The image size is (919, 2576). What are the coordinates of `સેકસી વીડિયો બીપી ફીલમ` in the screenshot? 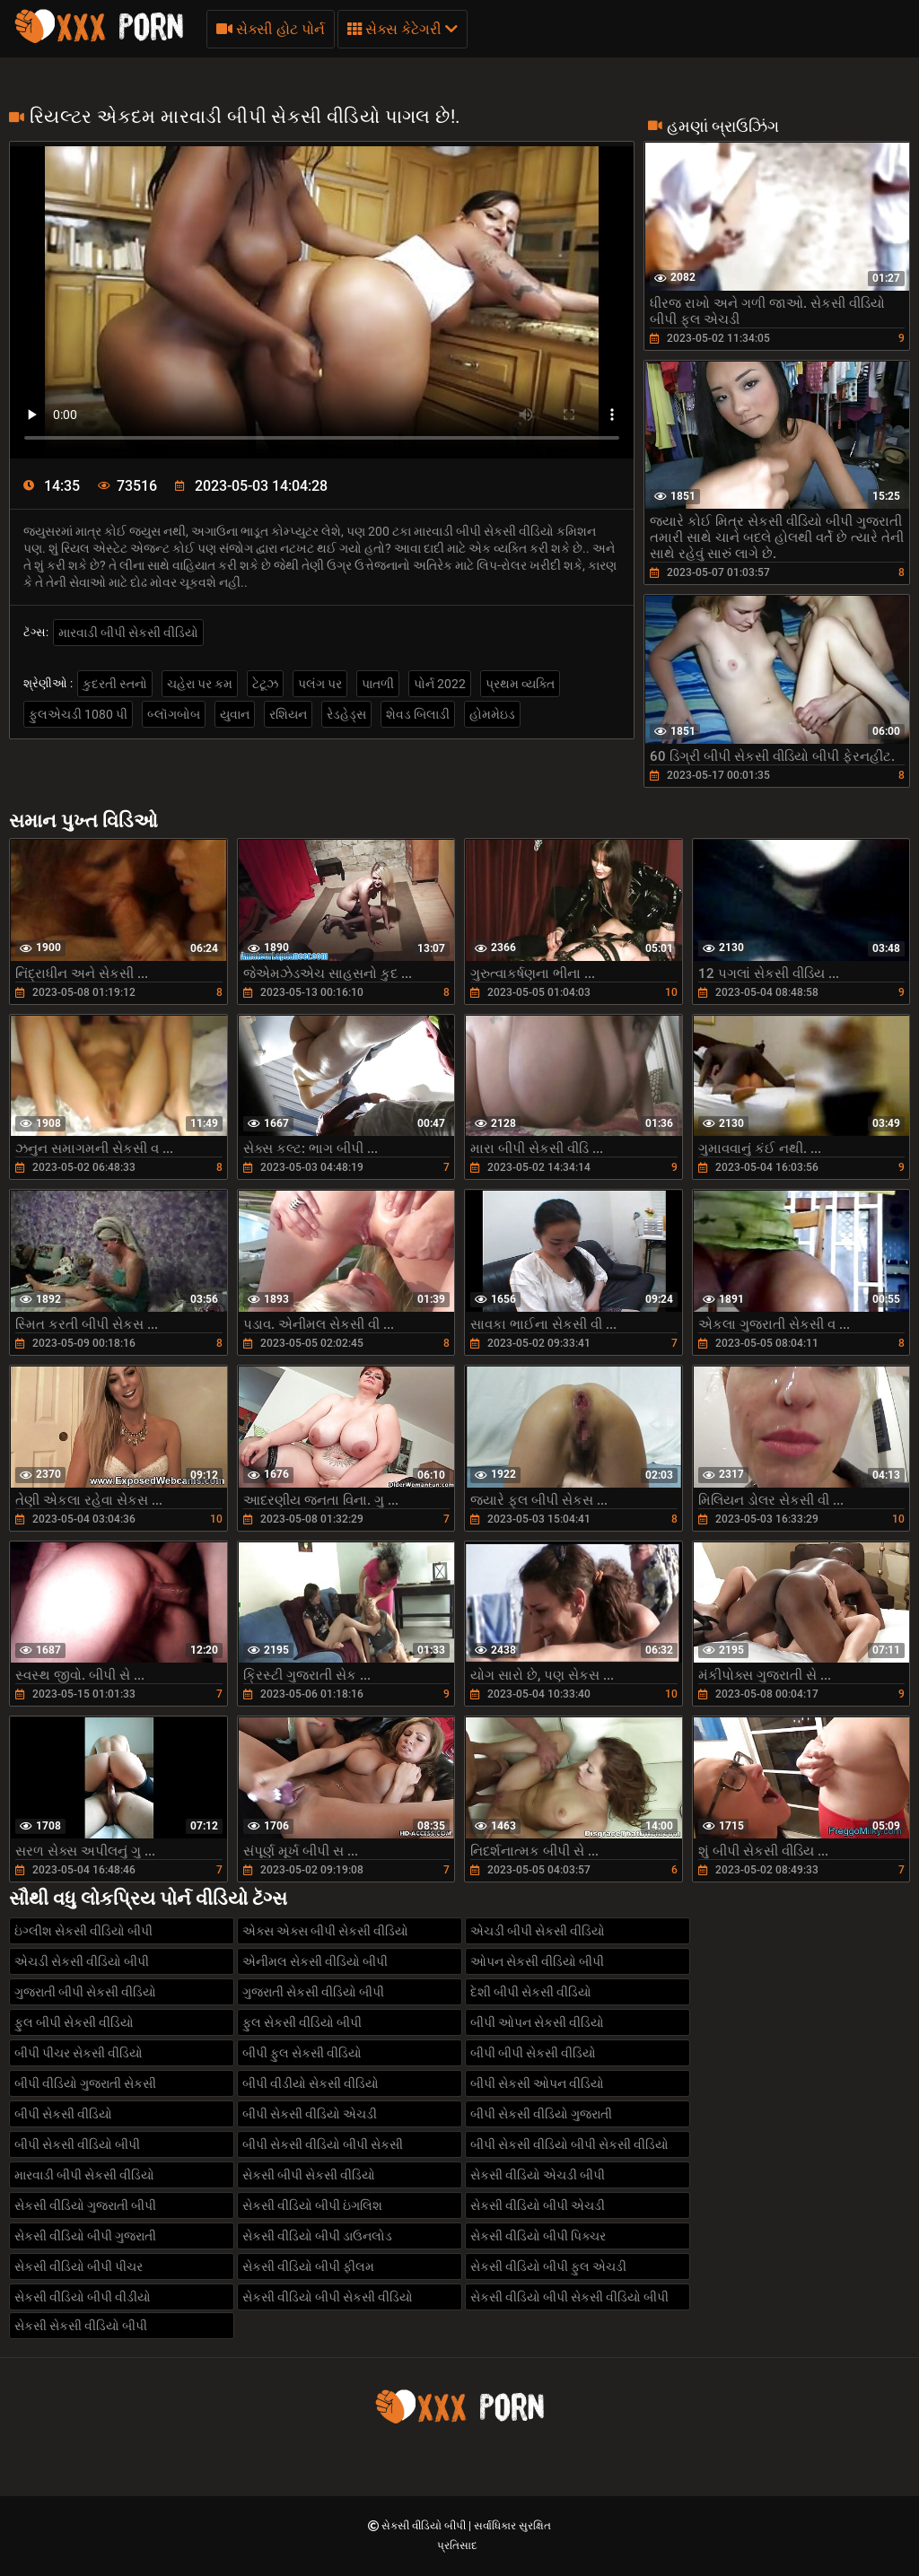 It's located at (308, 2266).